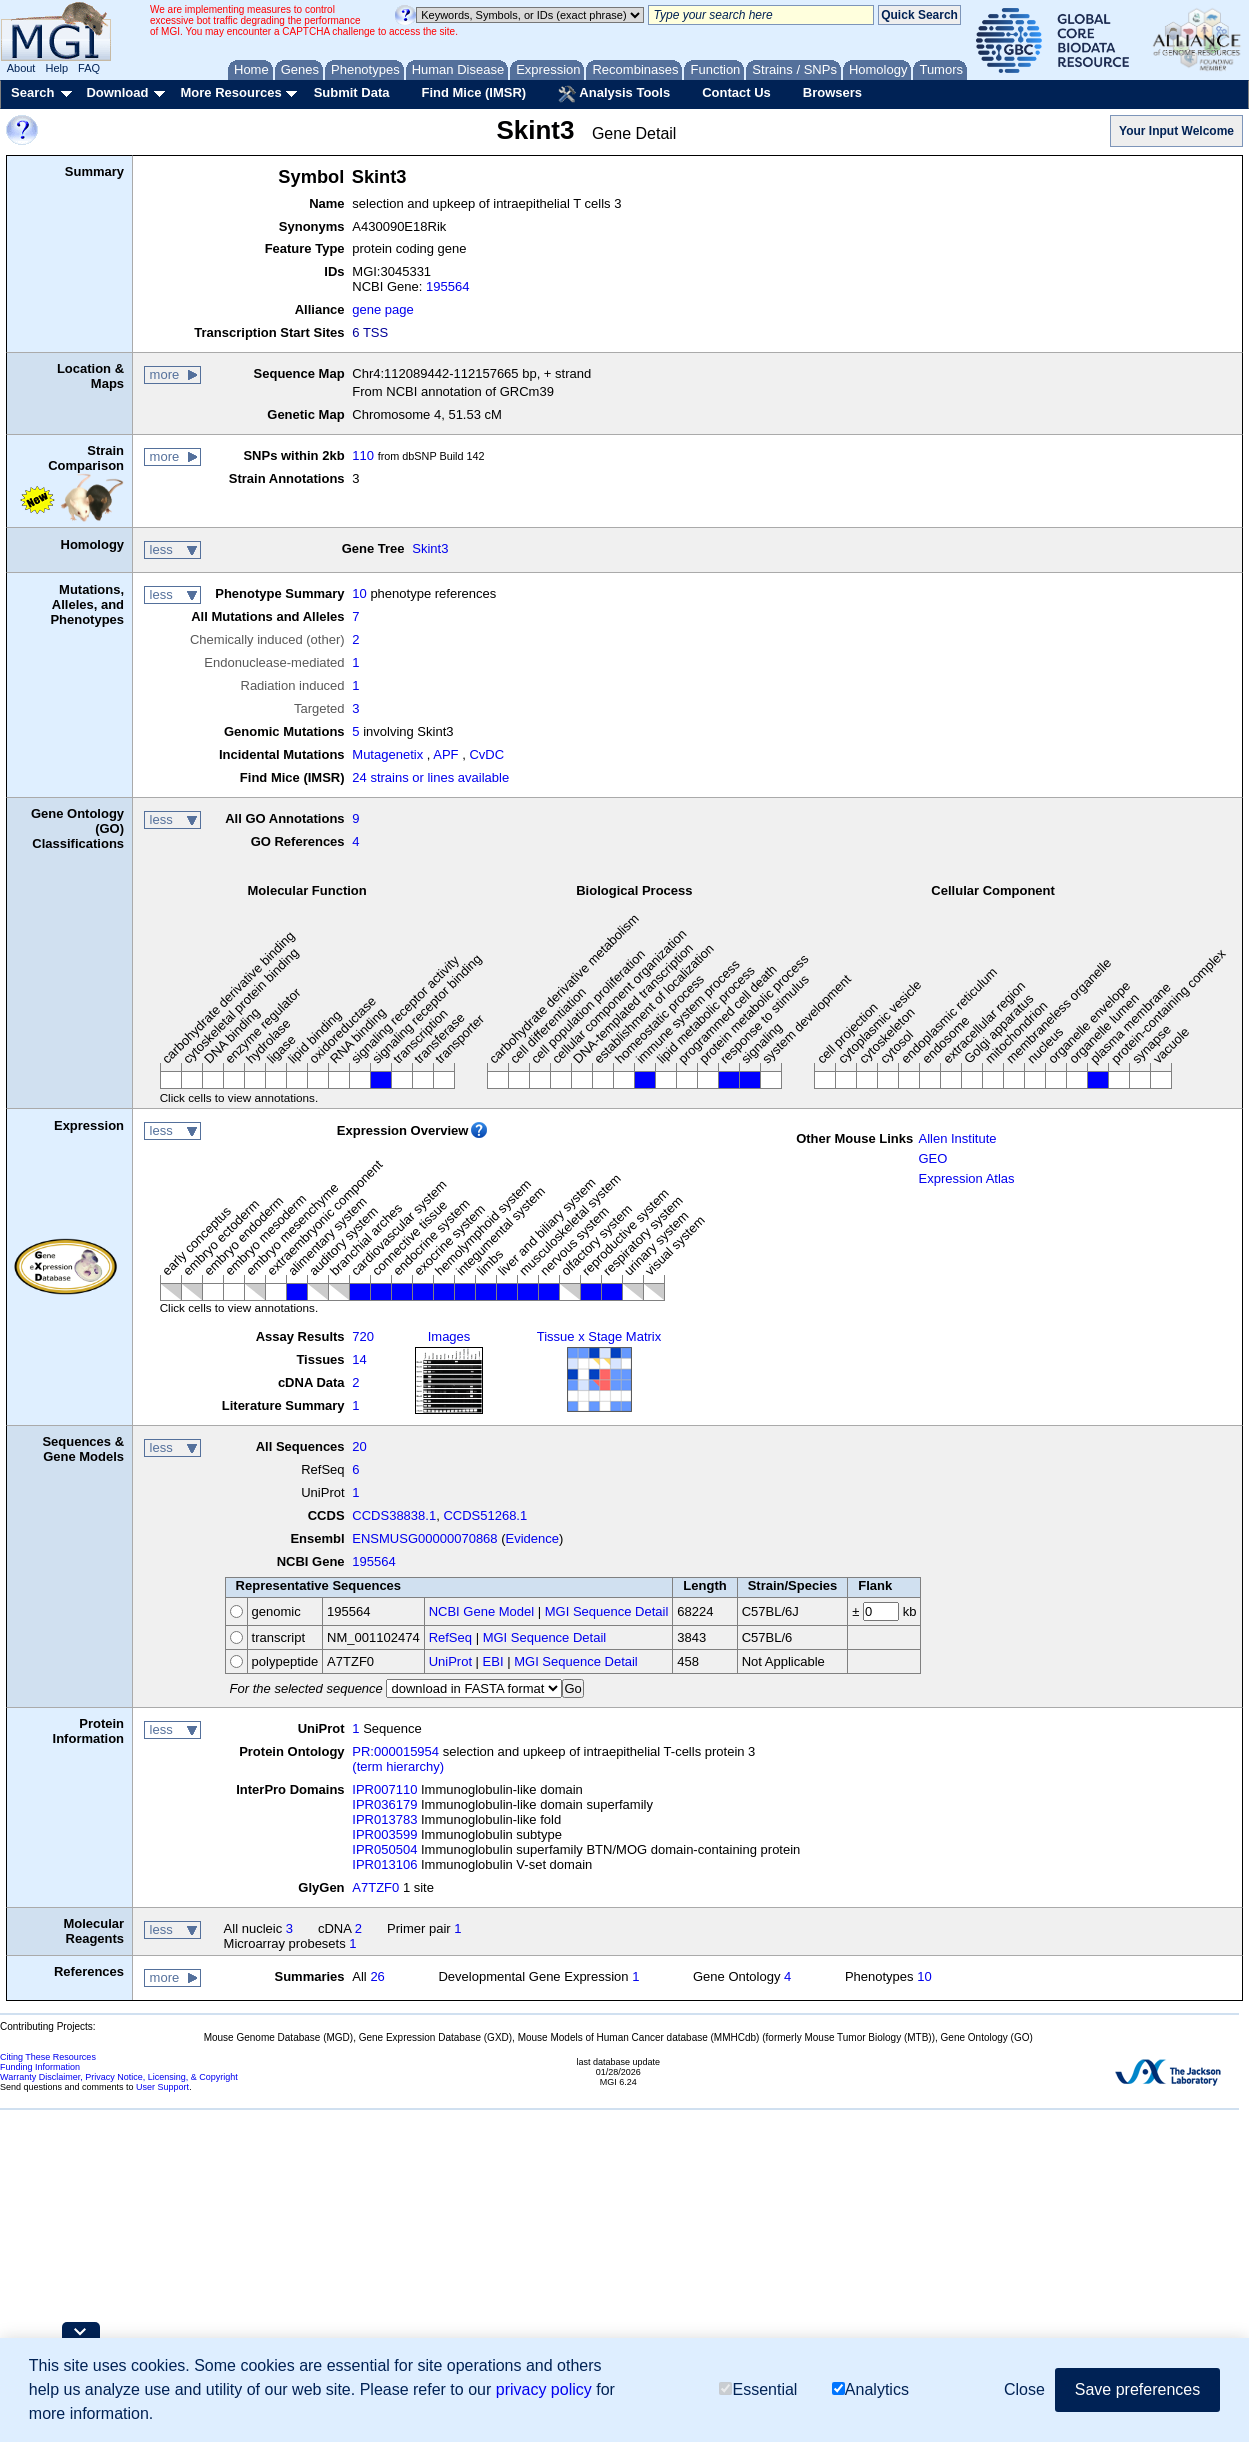  What do you see at coordinates (384, 1819) in the screenshot?
I see `IPR013783` at bounding box center [384, 1819].